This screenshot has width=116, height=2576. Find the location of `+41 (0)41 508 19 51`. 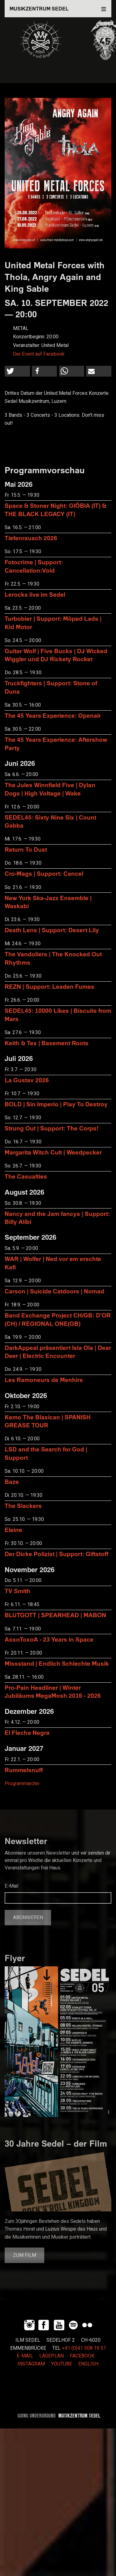

+41 (0)41 508 19 51 is located at coordinates (84, 2348).